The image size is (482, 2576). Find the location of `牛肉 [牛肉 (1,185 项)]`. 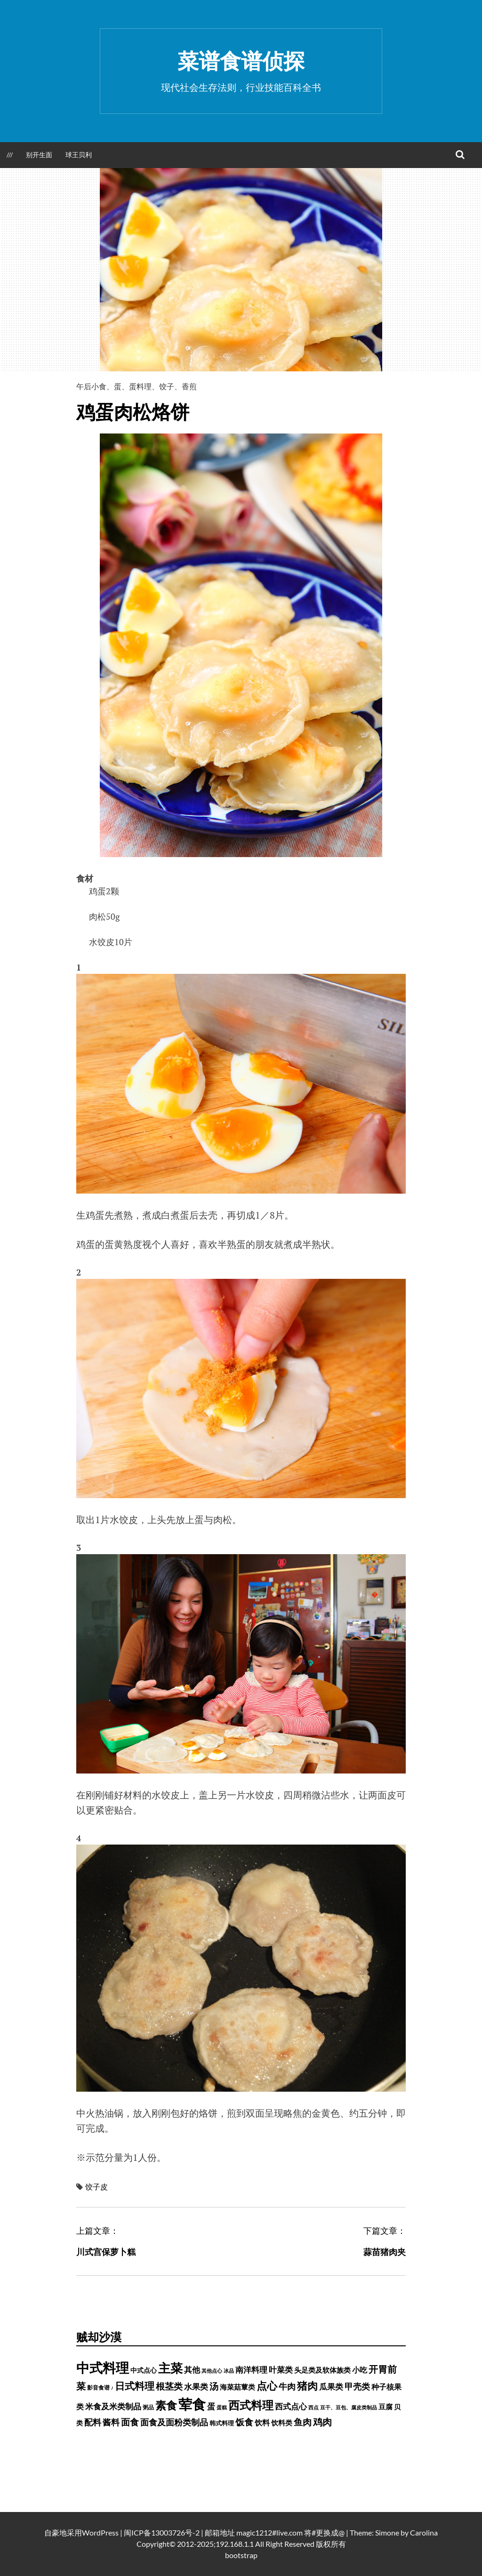

牛肉 [牛肉 (1,185 项)] is located at coordinates (287, 2386).